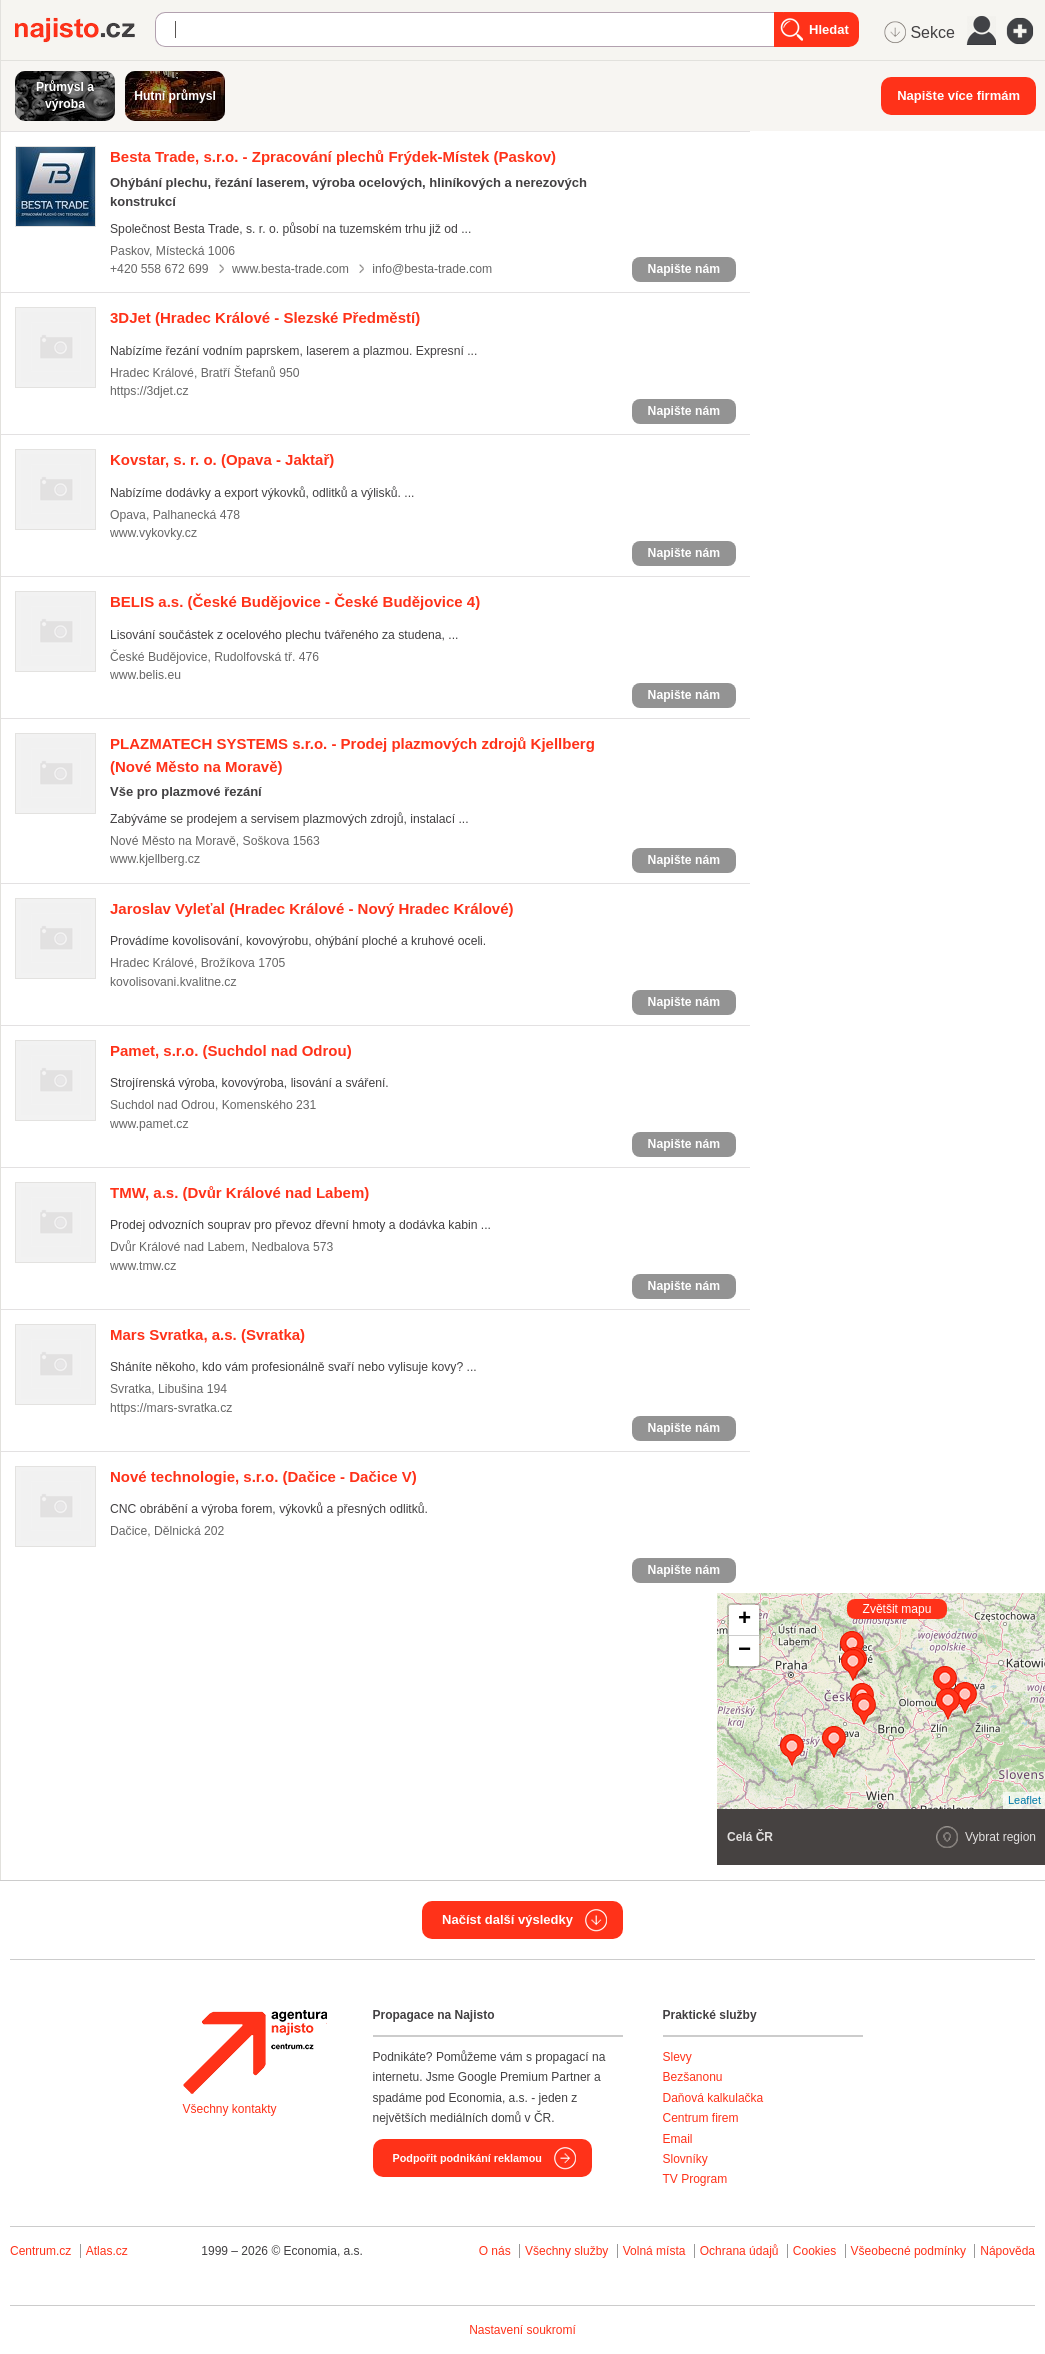 This screenshot has width=1045, height=2354. I want to click on www.kjellberg.cz, so click(155, 859).